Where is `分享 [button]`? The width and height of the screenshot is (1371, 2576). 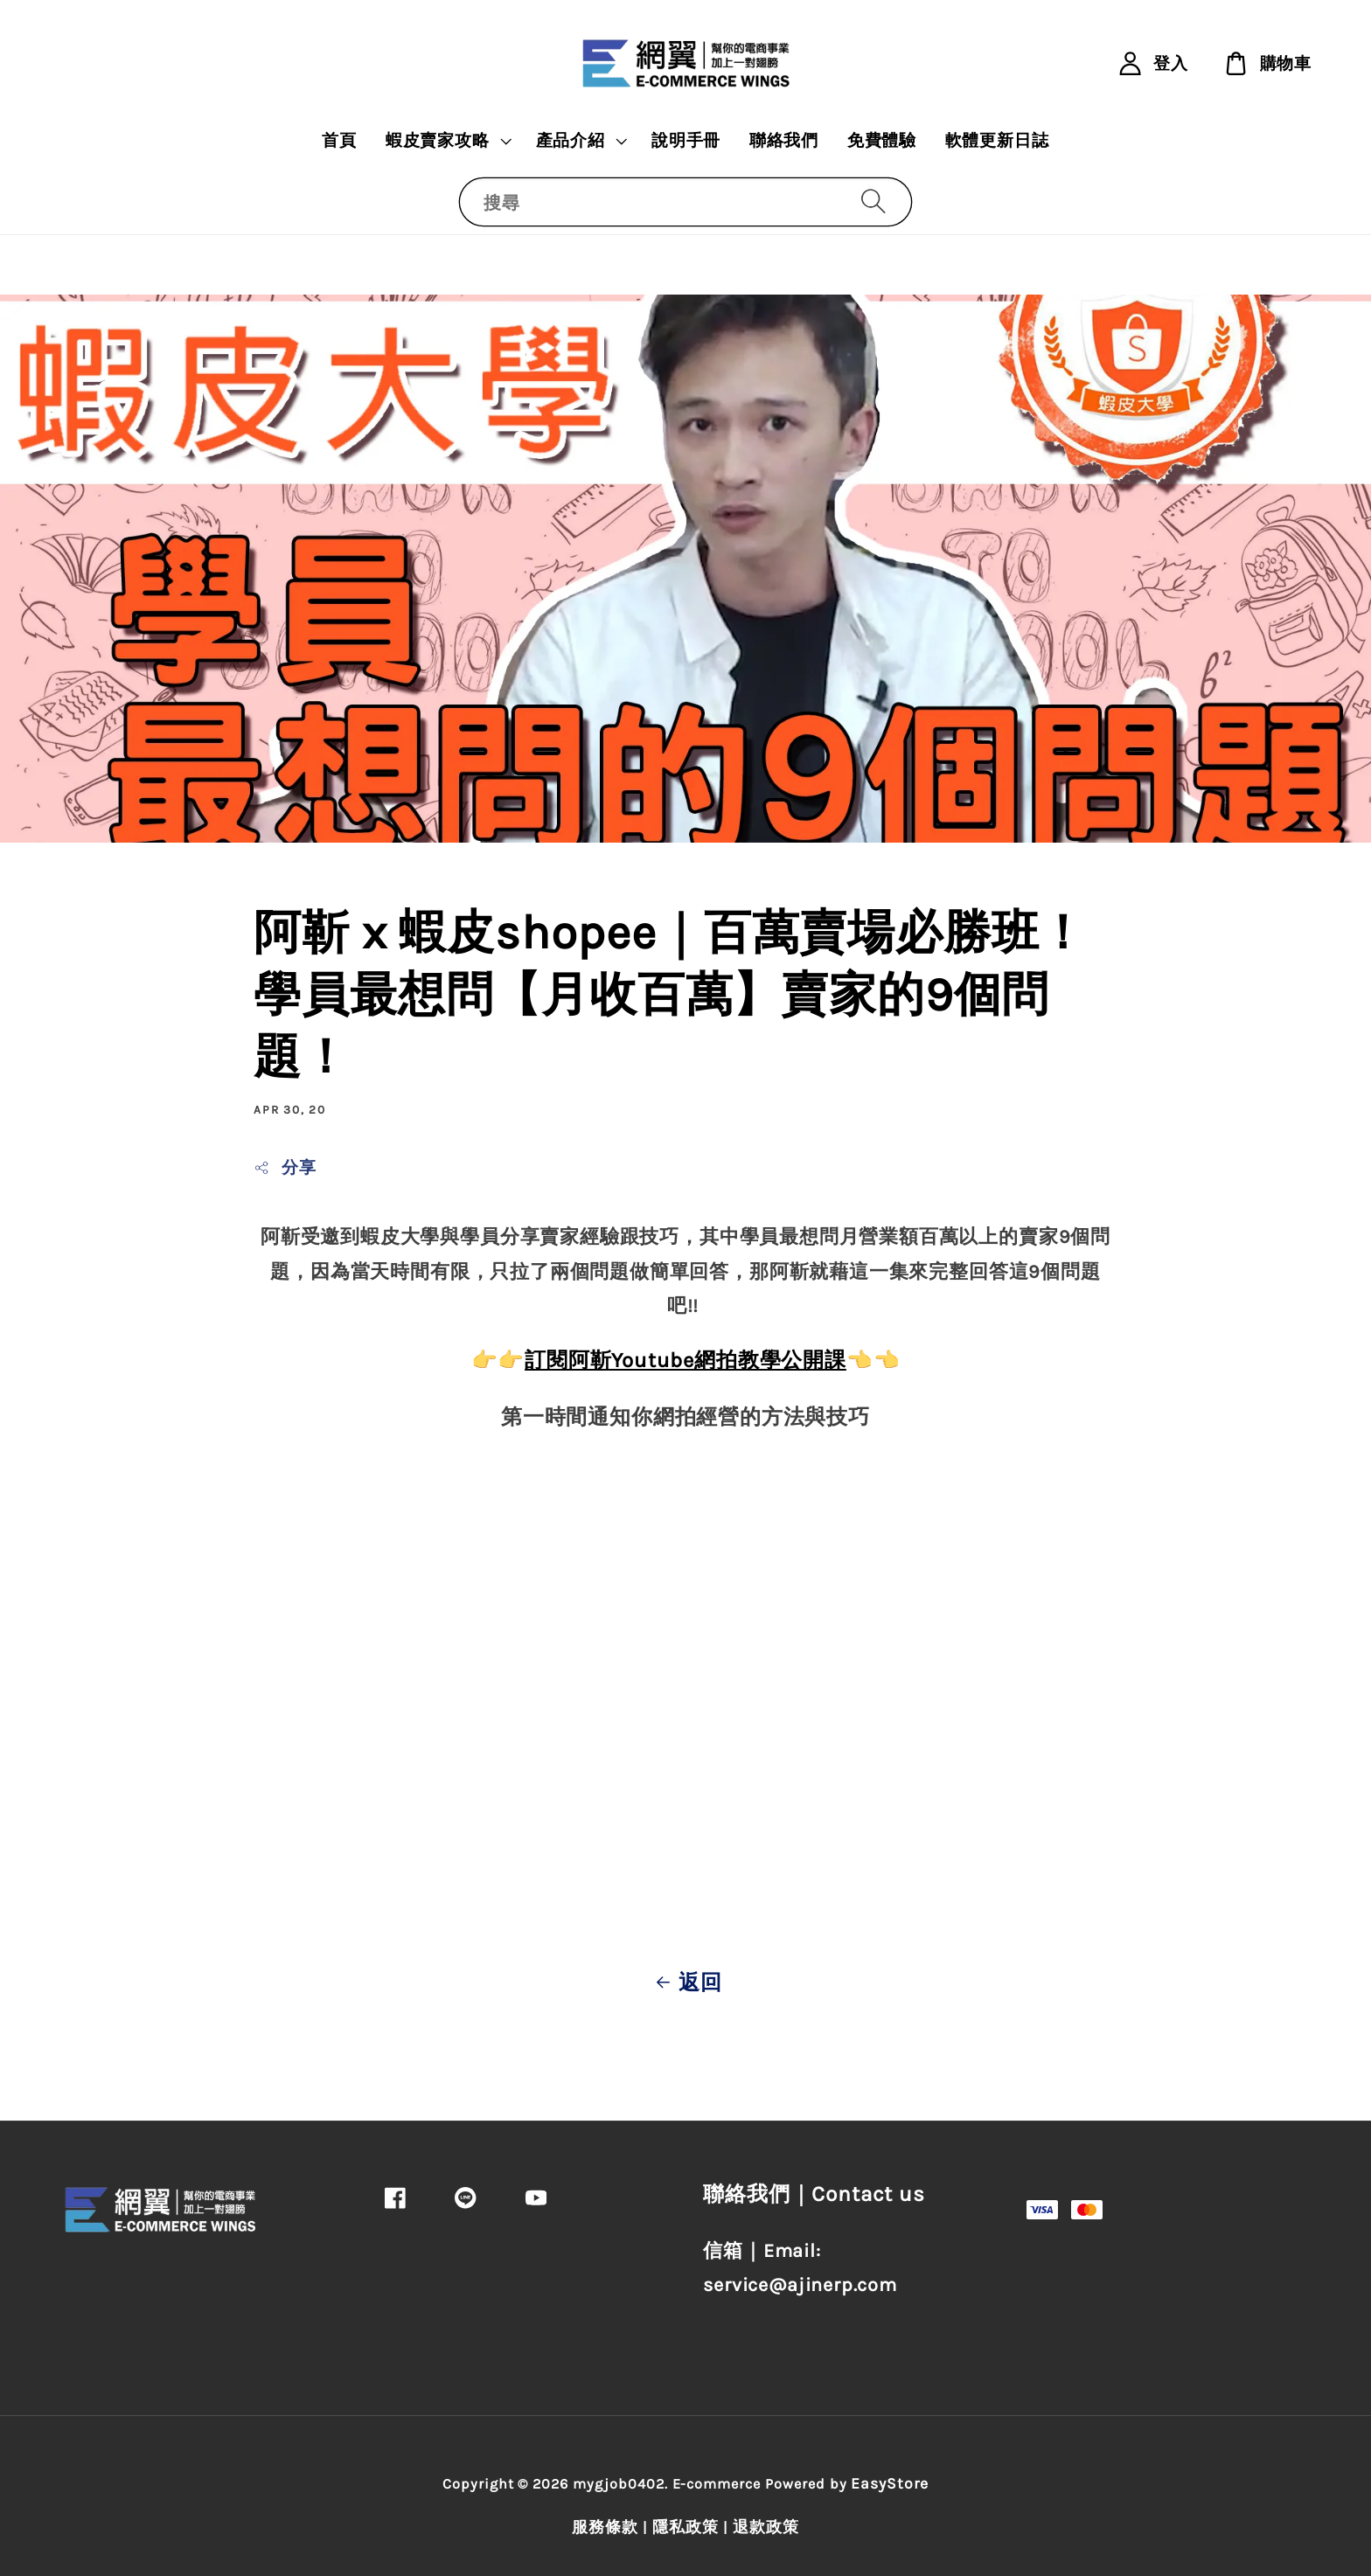 分享 [button] is located at coordinates (285, 1167).